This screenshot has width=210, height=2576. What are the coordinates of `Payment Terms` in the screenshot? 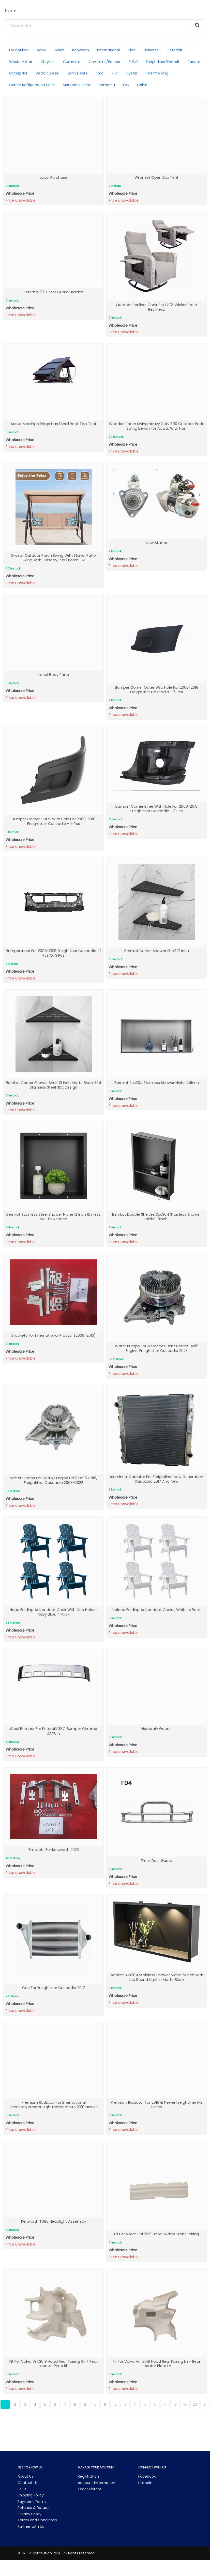 It's located at (32, 2501).